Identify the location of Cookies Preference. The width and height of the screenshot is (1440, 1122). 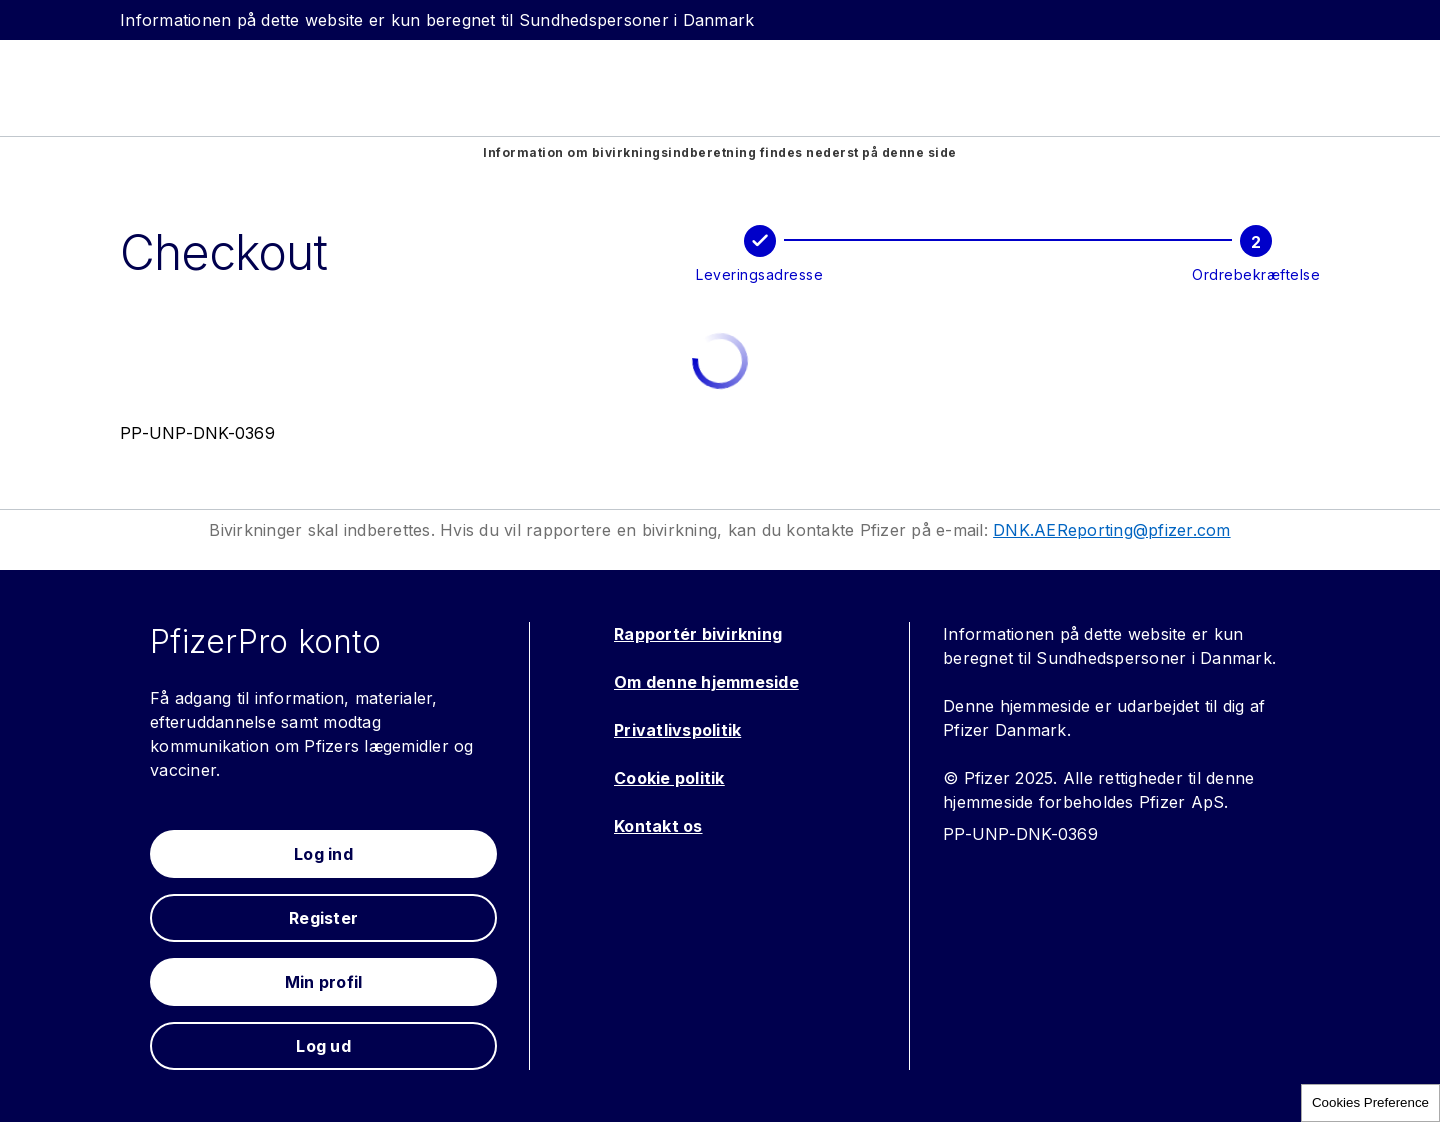
(1370, 1102).